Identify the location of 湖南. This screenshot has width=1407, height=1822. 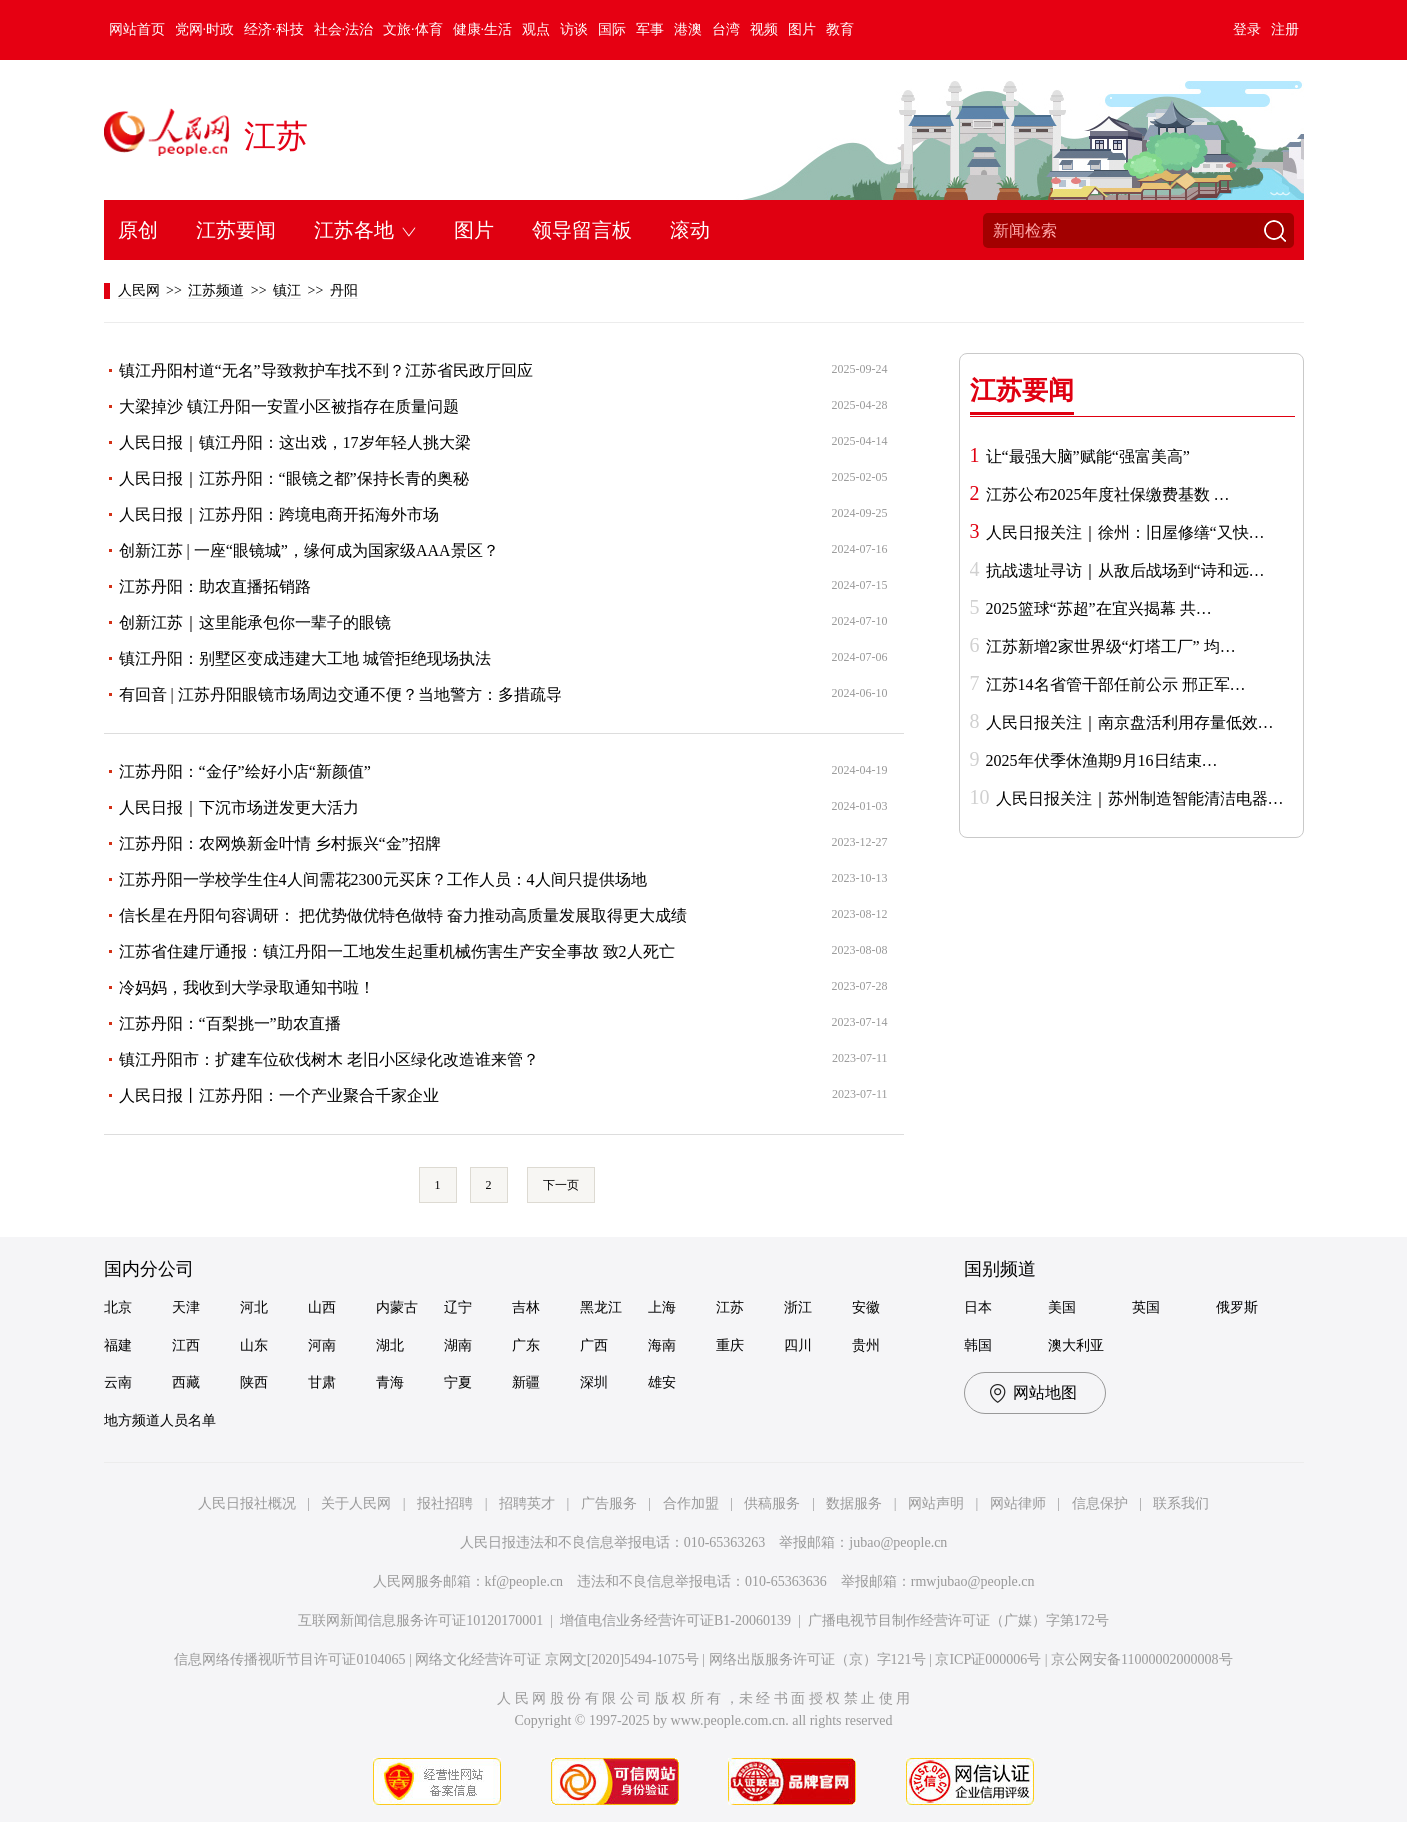
(458, 1345).